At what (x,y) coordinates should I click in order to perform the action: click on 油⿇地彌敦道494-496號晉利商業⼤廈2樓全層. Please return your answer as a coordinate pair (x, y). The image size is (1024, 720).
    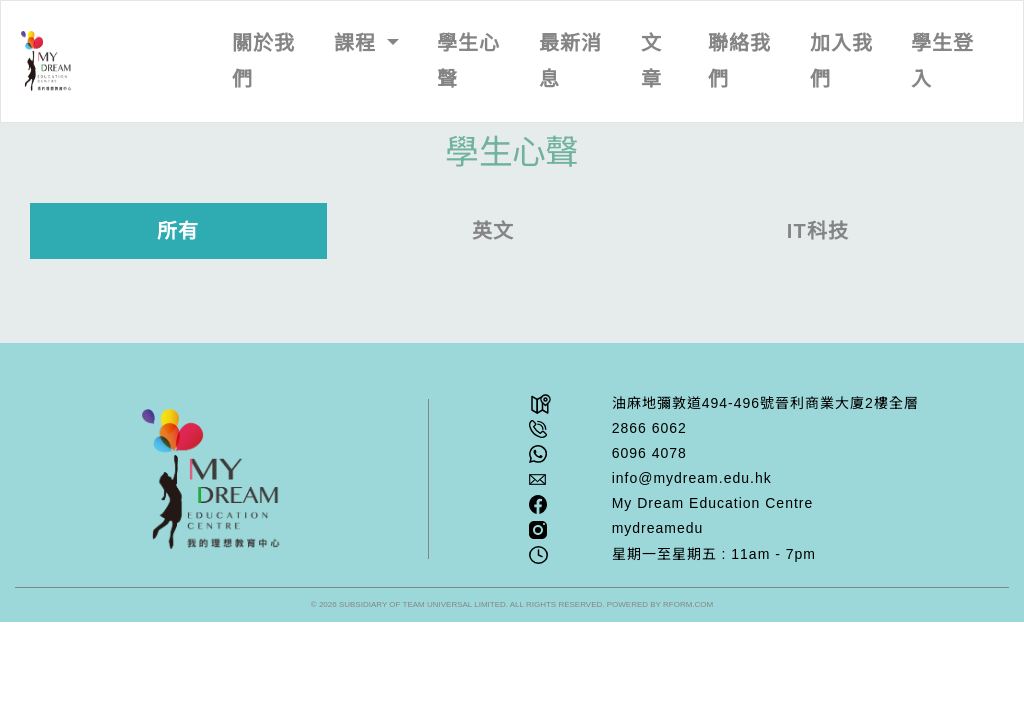
    Looking at the image, I should click on (765, 403).